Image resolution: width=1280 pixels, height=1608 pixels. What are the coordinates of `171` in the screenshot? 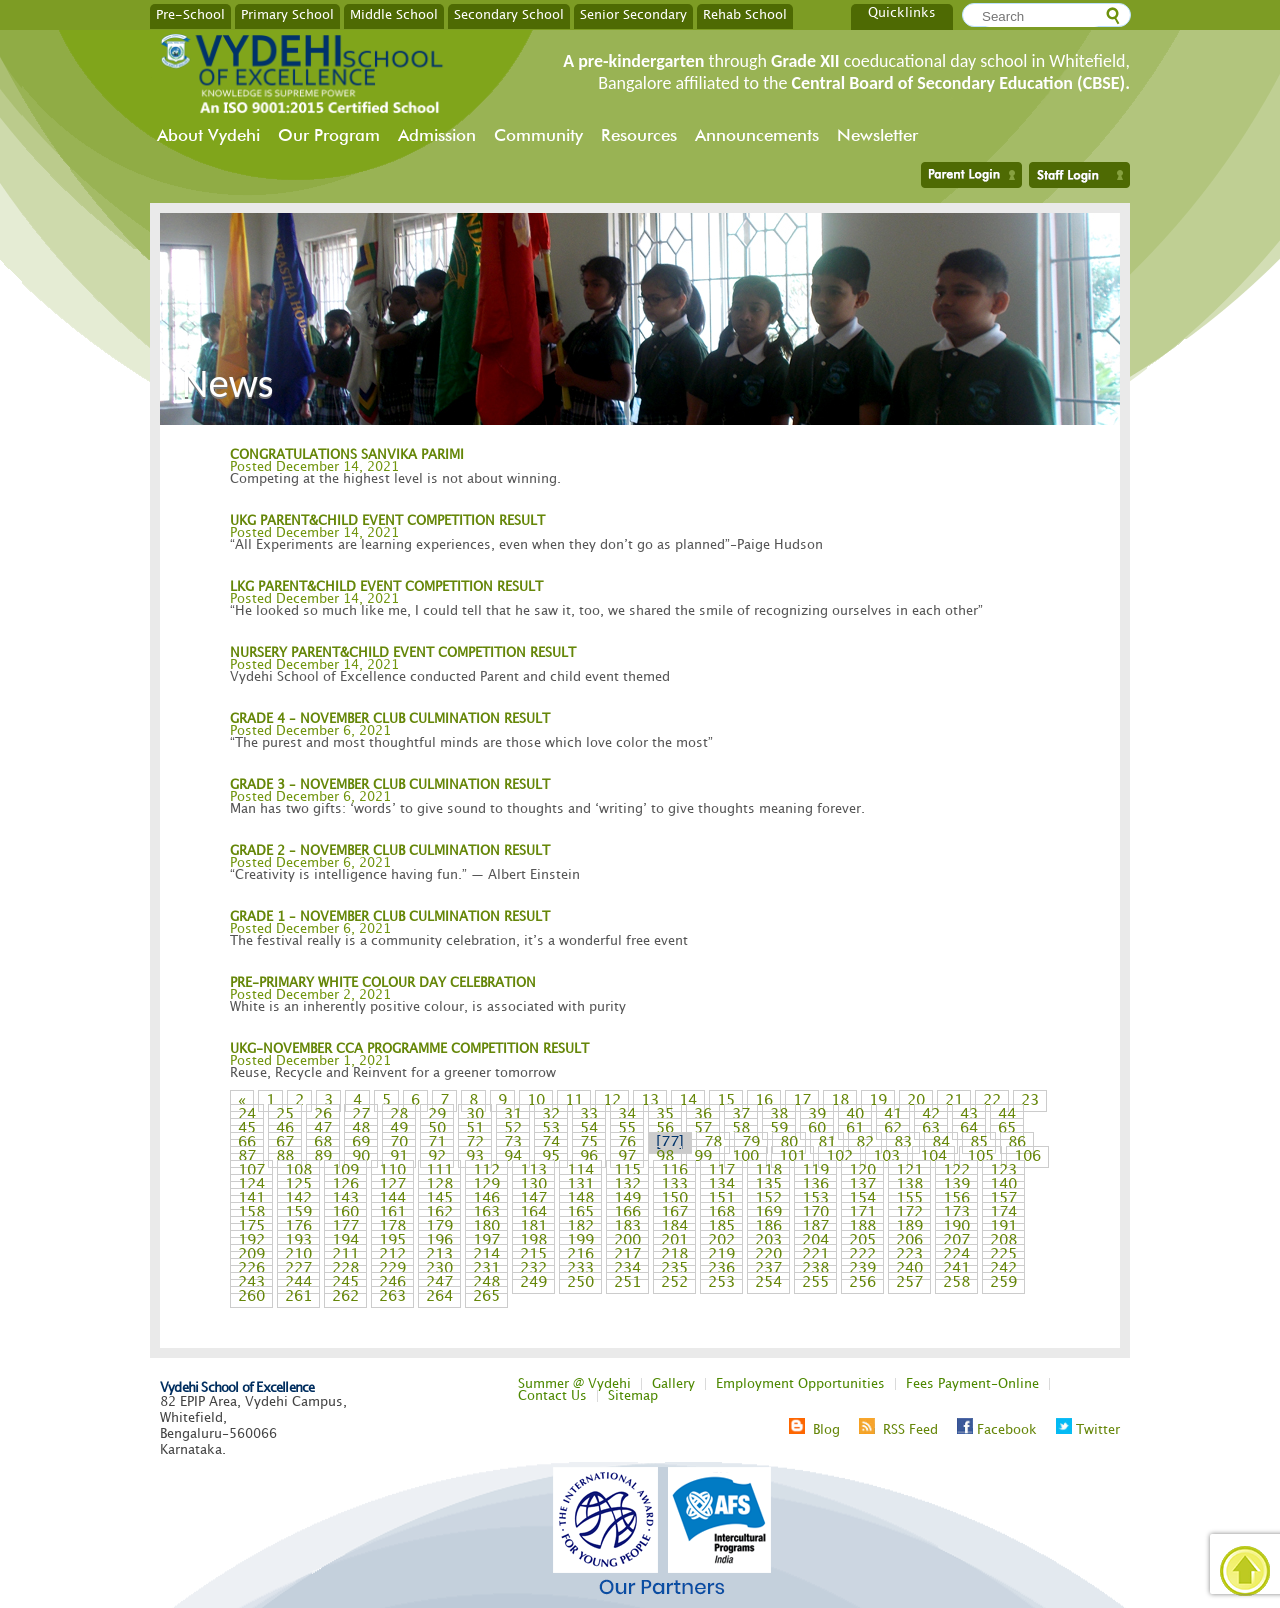 It's located at (862, 1213).